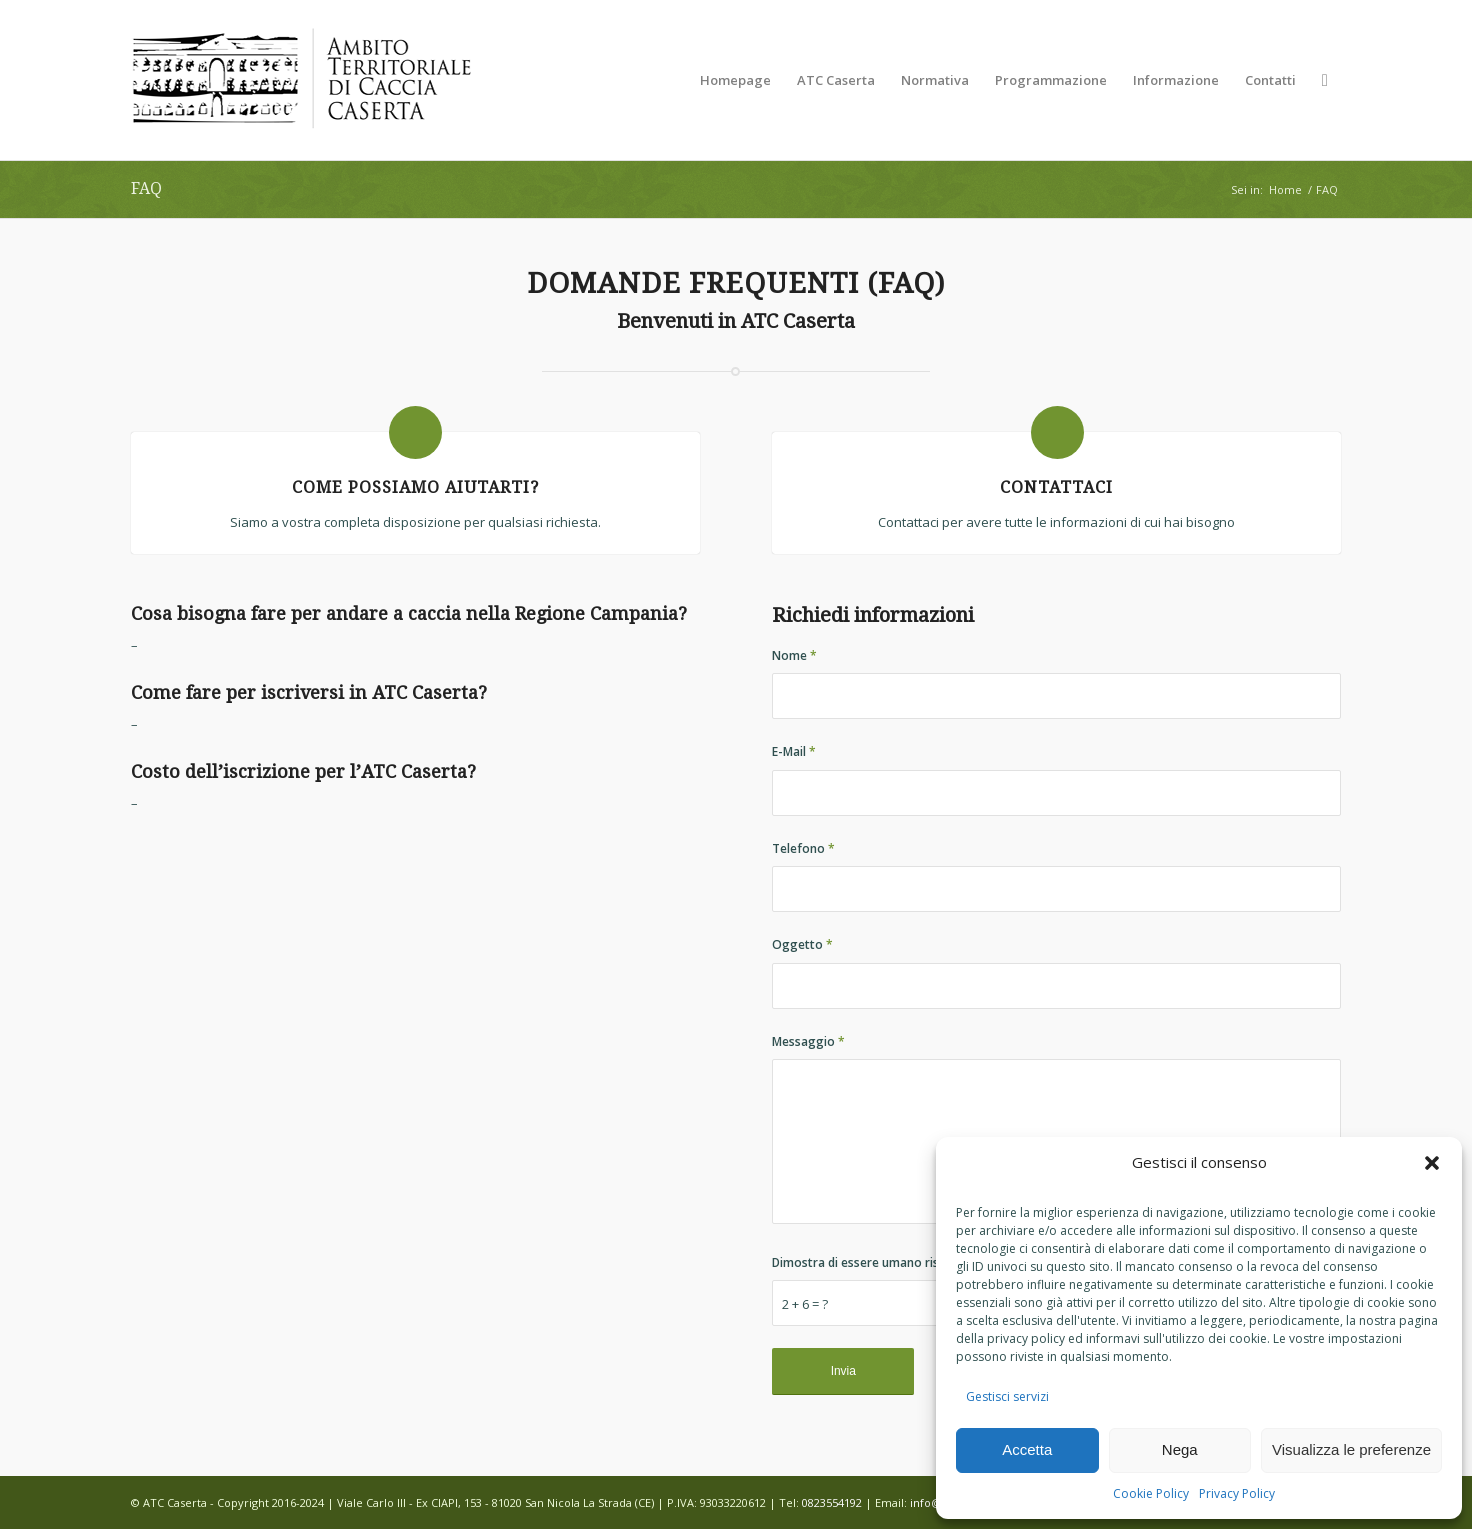  What do you see at coordinates (803, 848) in the screenshot?
I see `Telefono` at bounding box center [803, 848].